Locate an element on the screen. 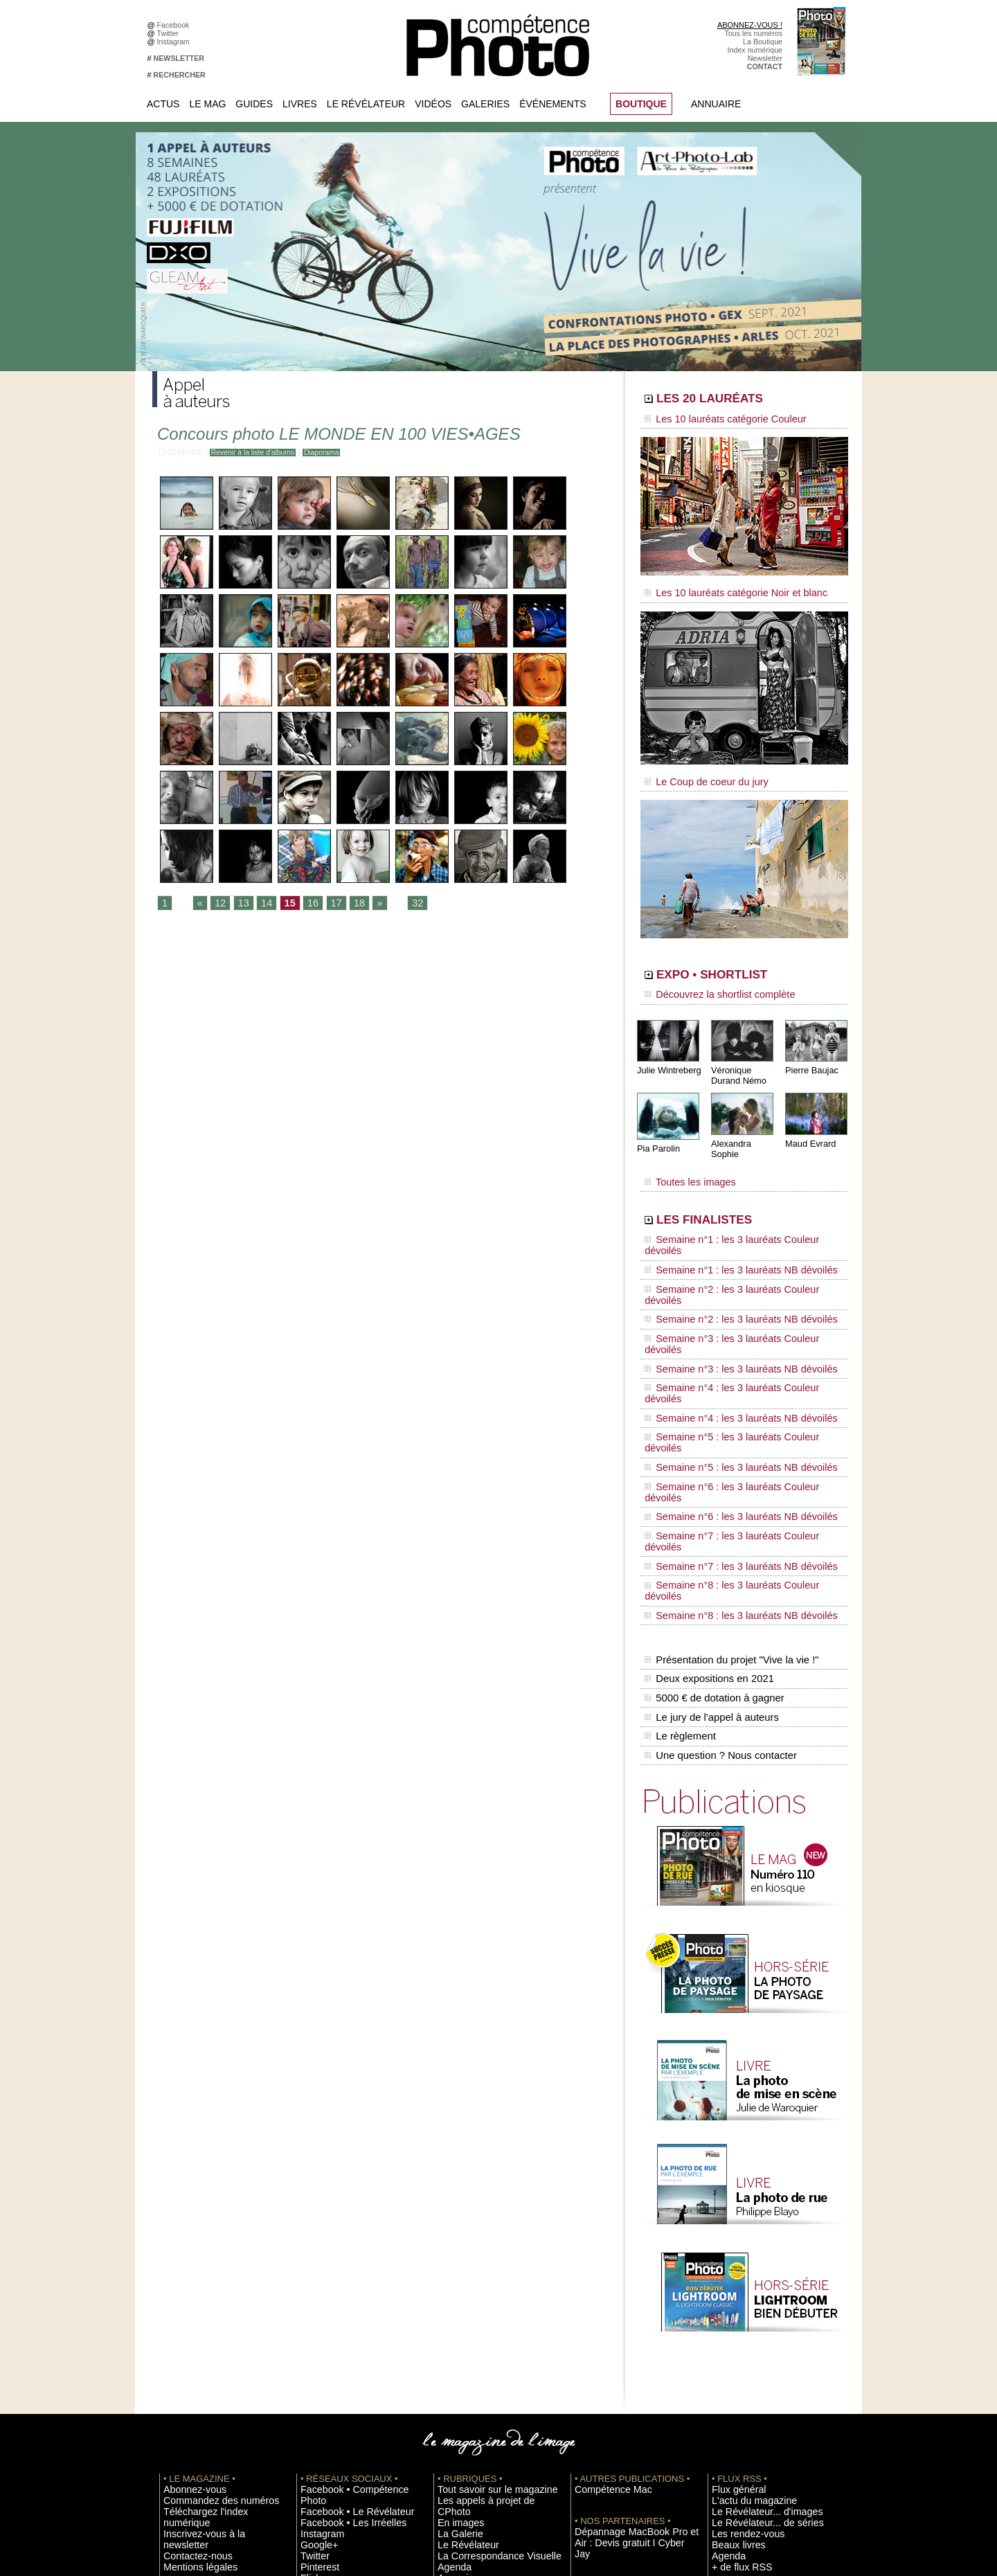  La Boutique is located at coordinates (762, 41).